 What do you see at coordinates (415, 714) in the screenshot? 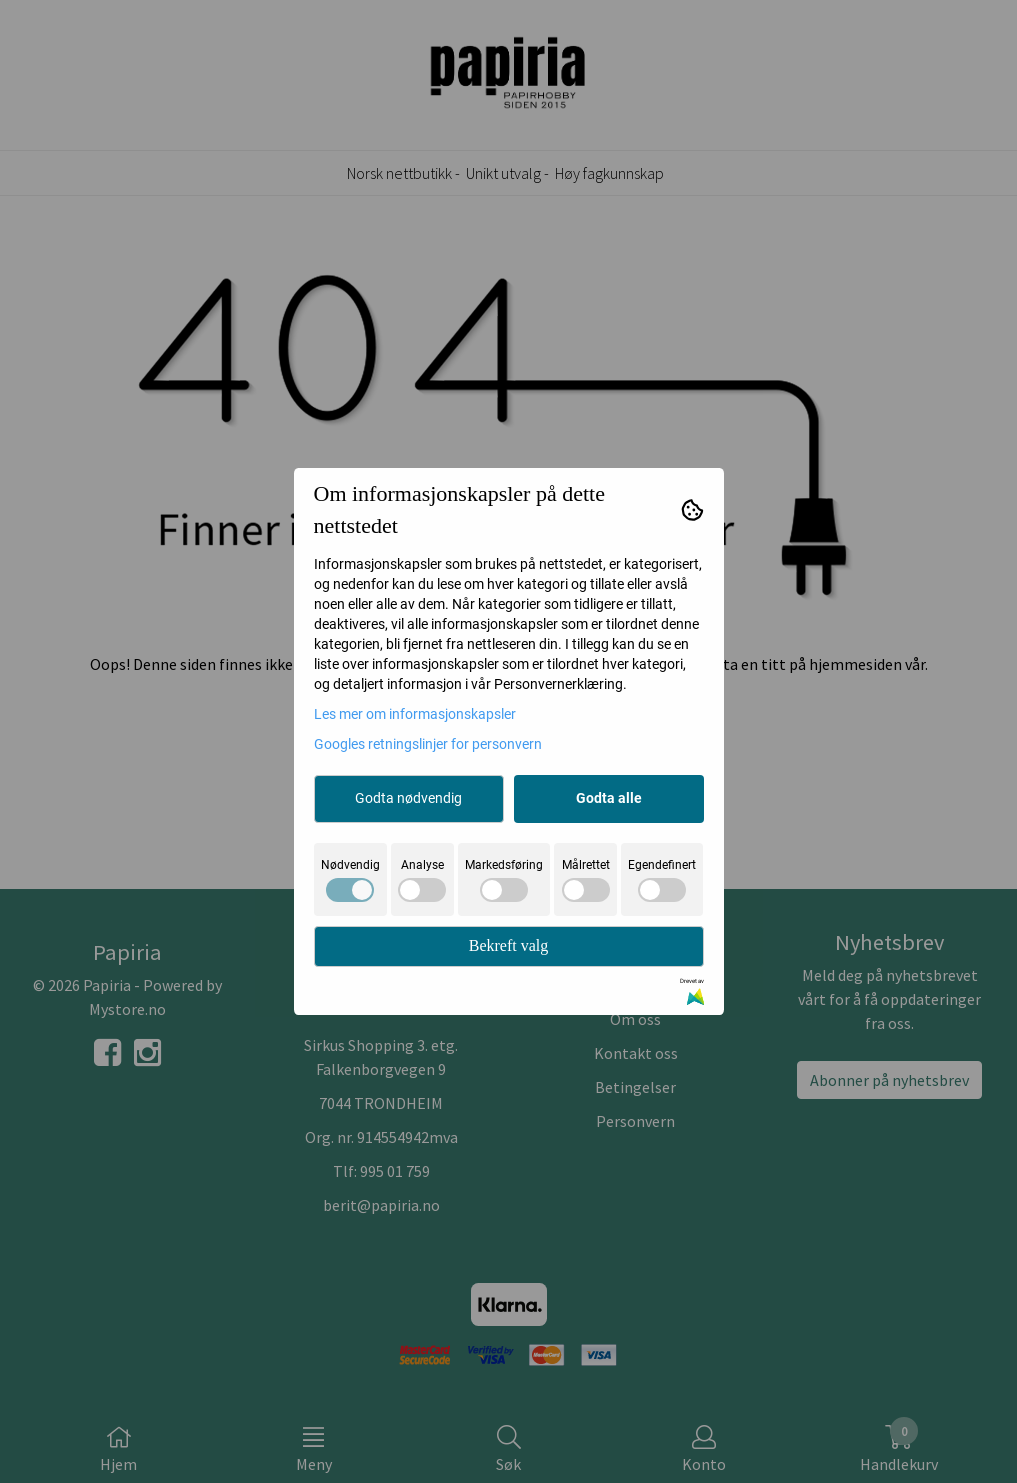
I see `Les mer om informasjonskapsler` at bounding box center [415, 714].